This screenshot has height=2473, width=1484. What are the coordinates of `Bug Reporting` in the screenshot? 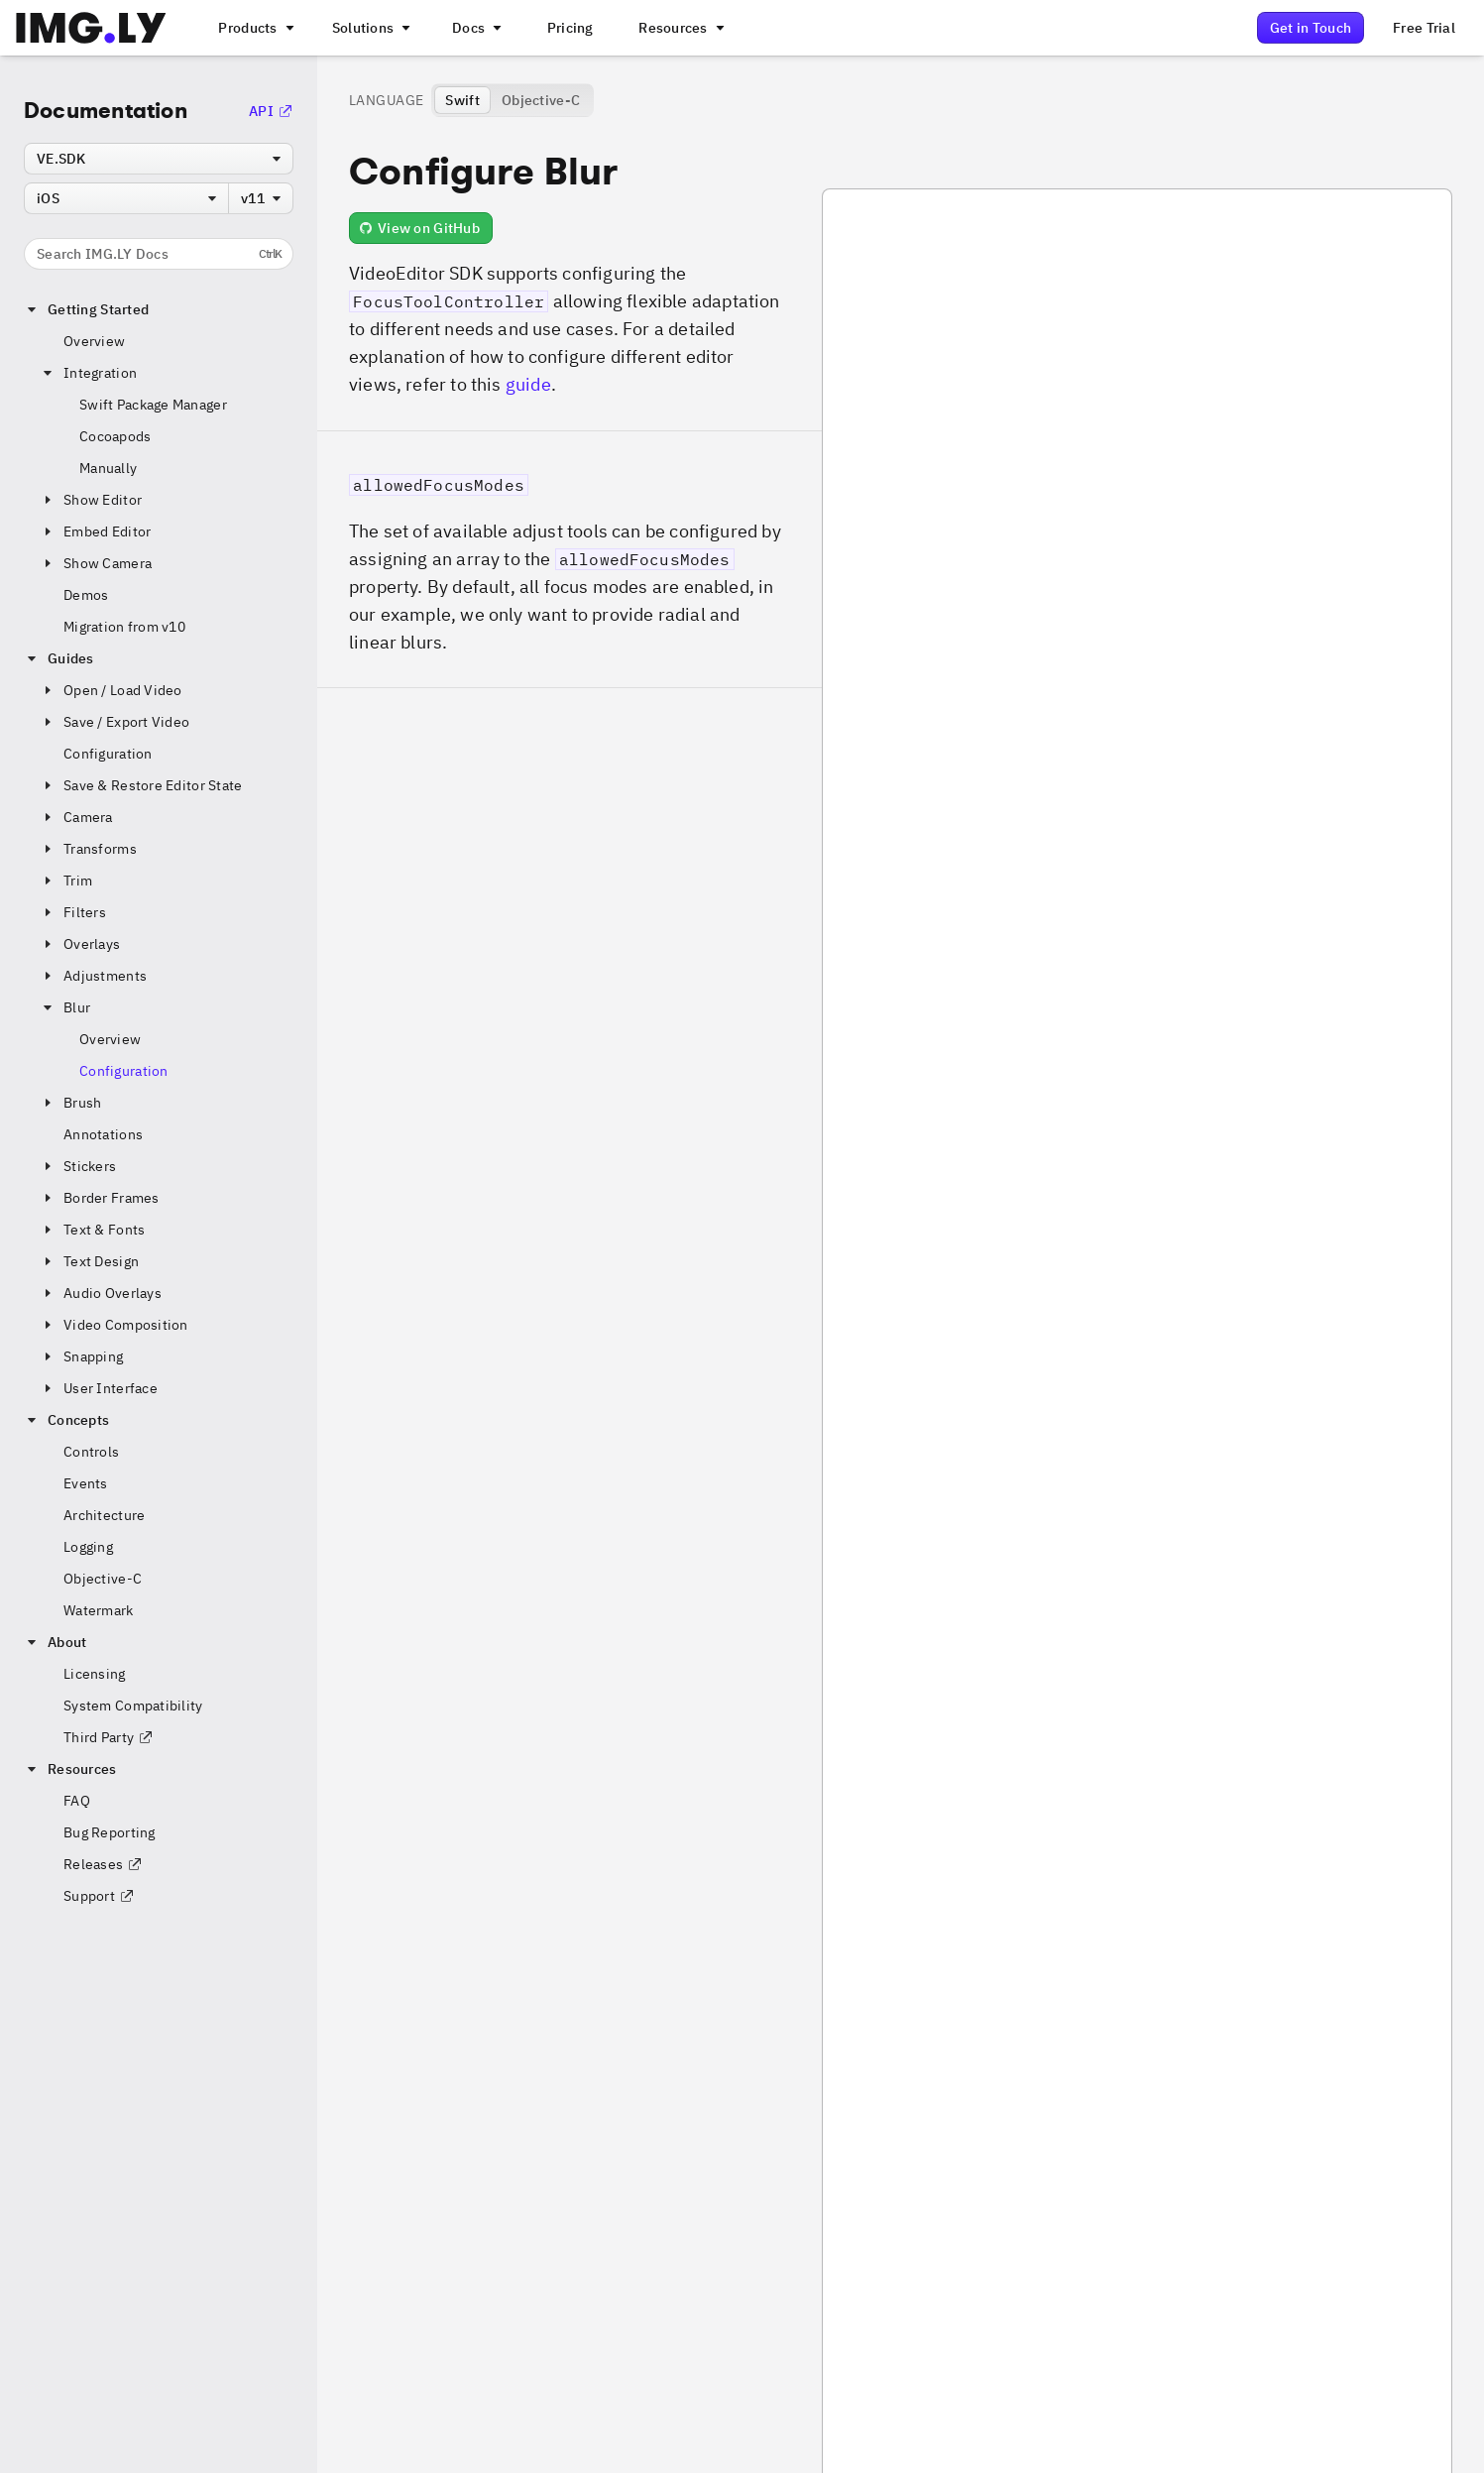 It's located at (109, 1832).